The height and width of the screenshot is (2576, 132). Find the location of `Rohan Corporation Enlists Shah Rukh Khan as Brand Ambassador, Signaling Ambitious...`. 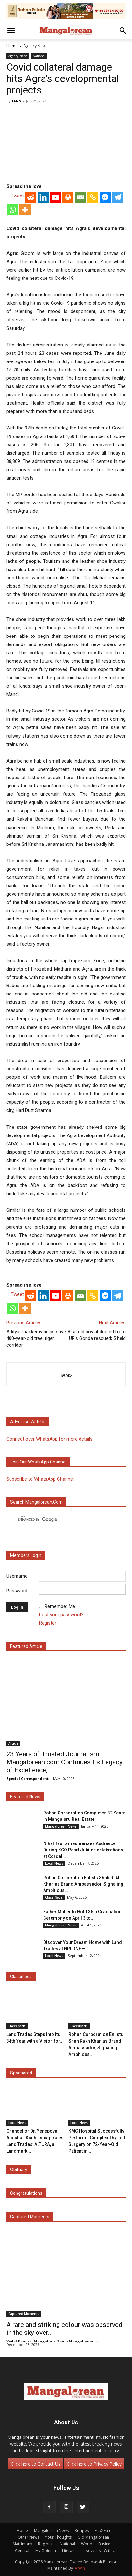

Rohan Corporation Enlists Shah Rukh Khan as Brand Ambassador, Signaling Ambitious... is located at coordinates (83, 1884).